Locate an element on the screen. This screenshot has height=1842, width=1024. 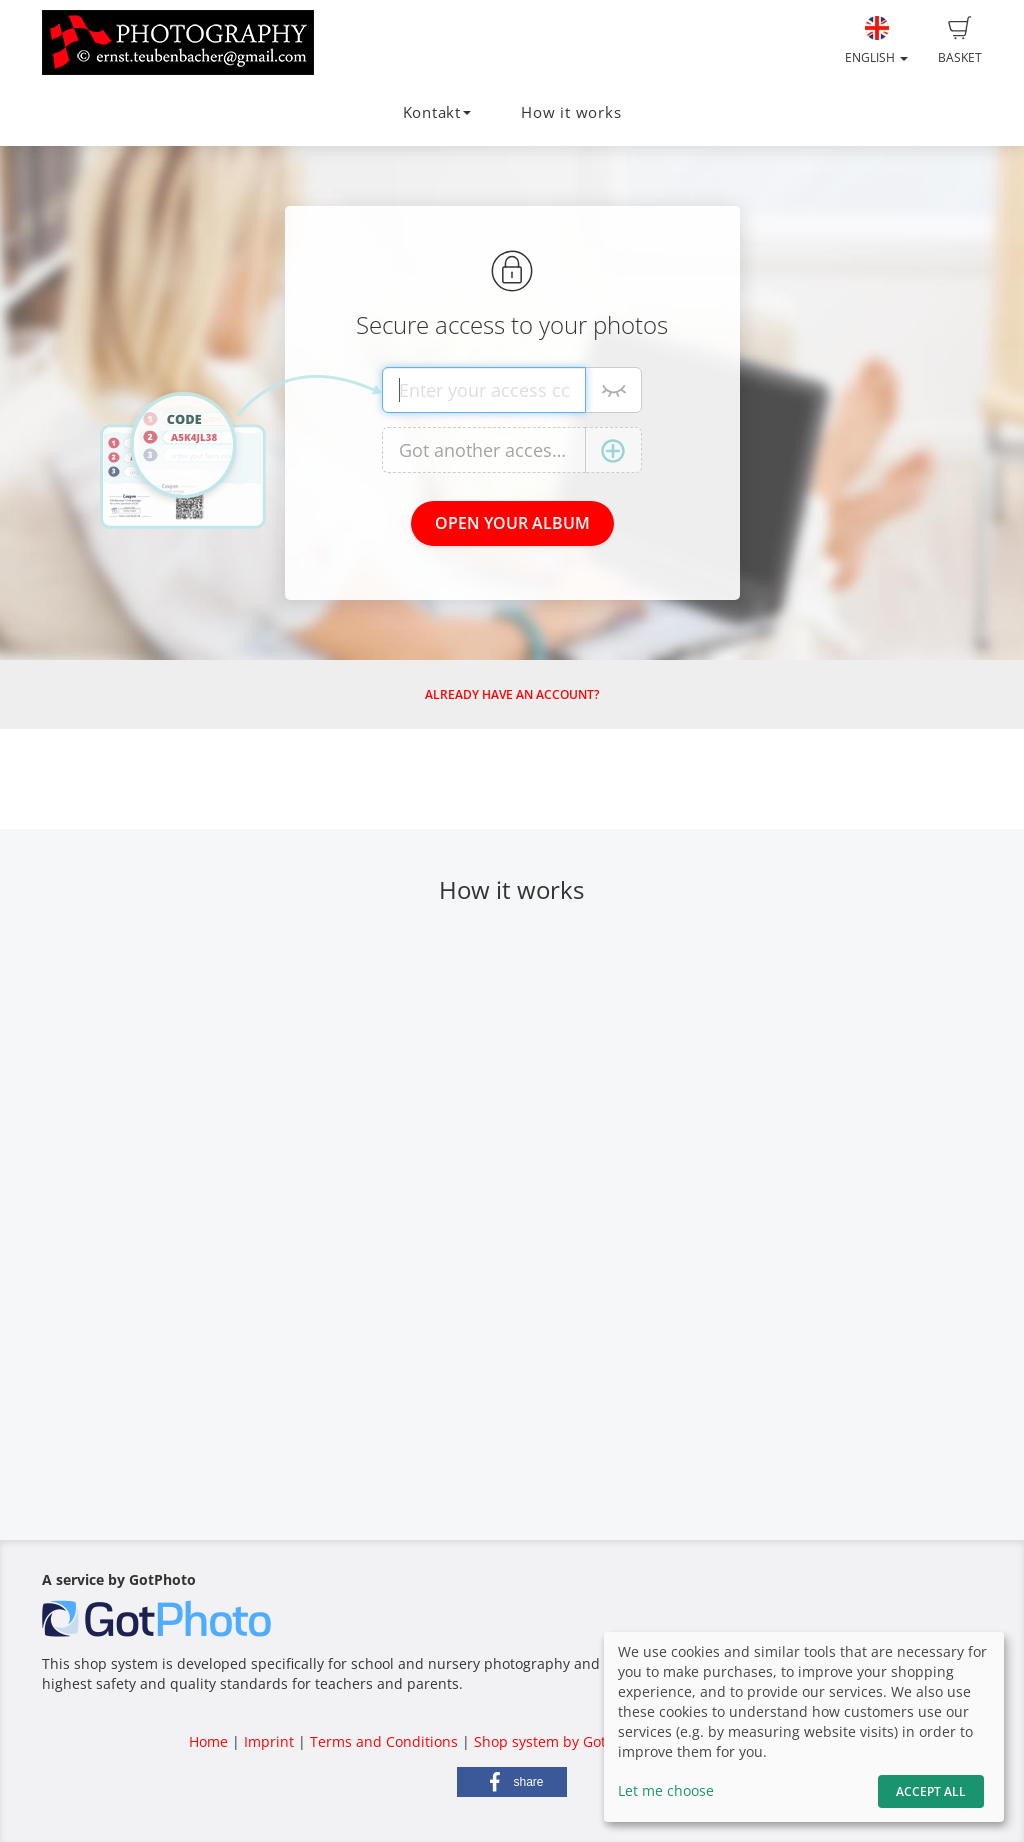
English is located at coordinates (876, 41).